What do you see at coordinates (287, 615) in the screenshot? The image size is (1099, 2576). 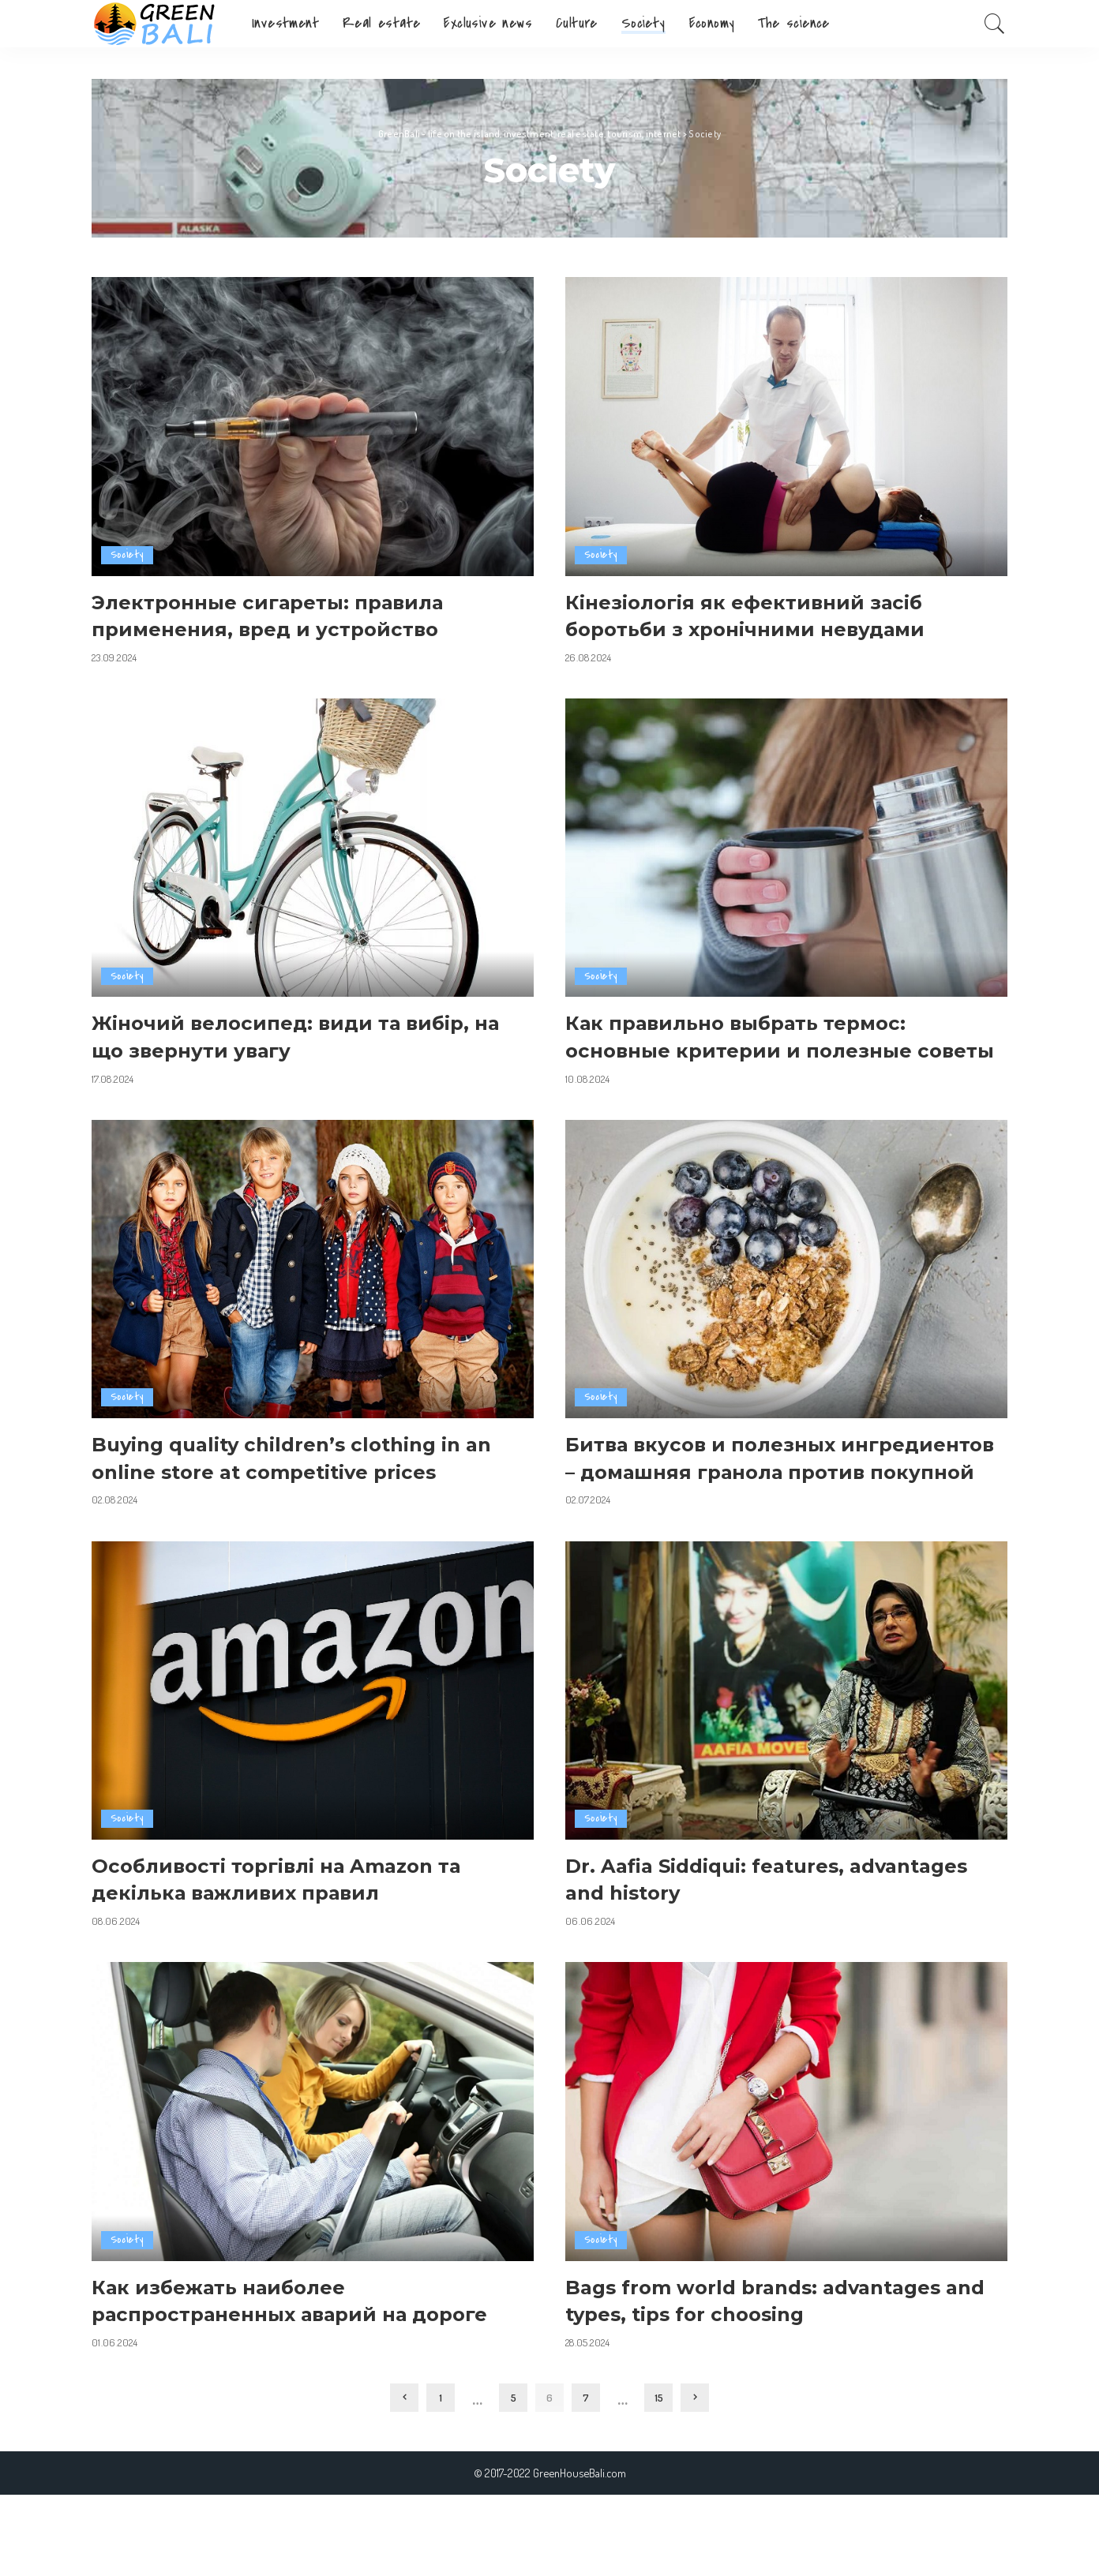 I see `Электронные сигареты: правила применения, вред и устройство` at bounding box center [287, 615].